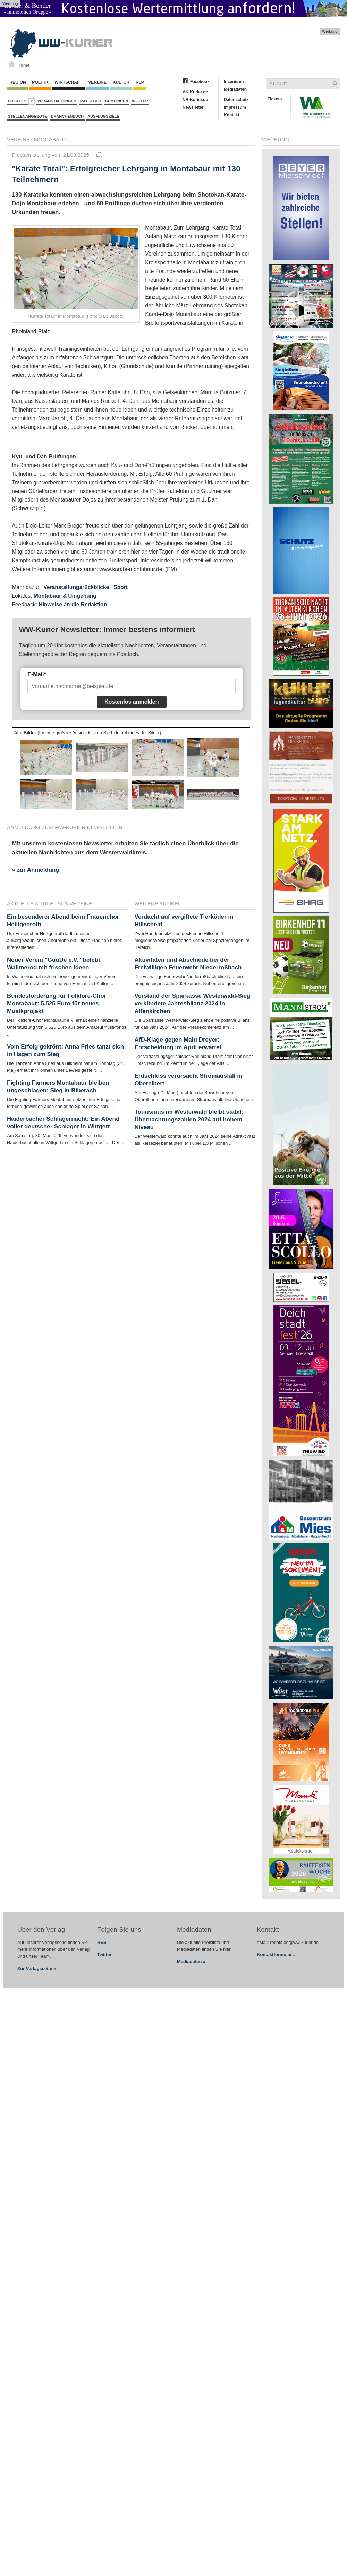 This screenshot has width=347, height=2576. What do you see at coordinates (189, 1119) in the screenshot?
I see `Tourismus im Westerwald bleibt stabil: Übernachtungszahlen 2024 auf hohem Niveau` at bounding box center [189, 1119].